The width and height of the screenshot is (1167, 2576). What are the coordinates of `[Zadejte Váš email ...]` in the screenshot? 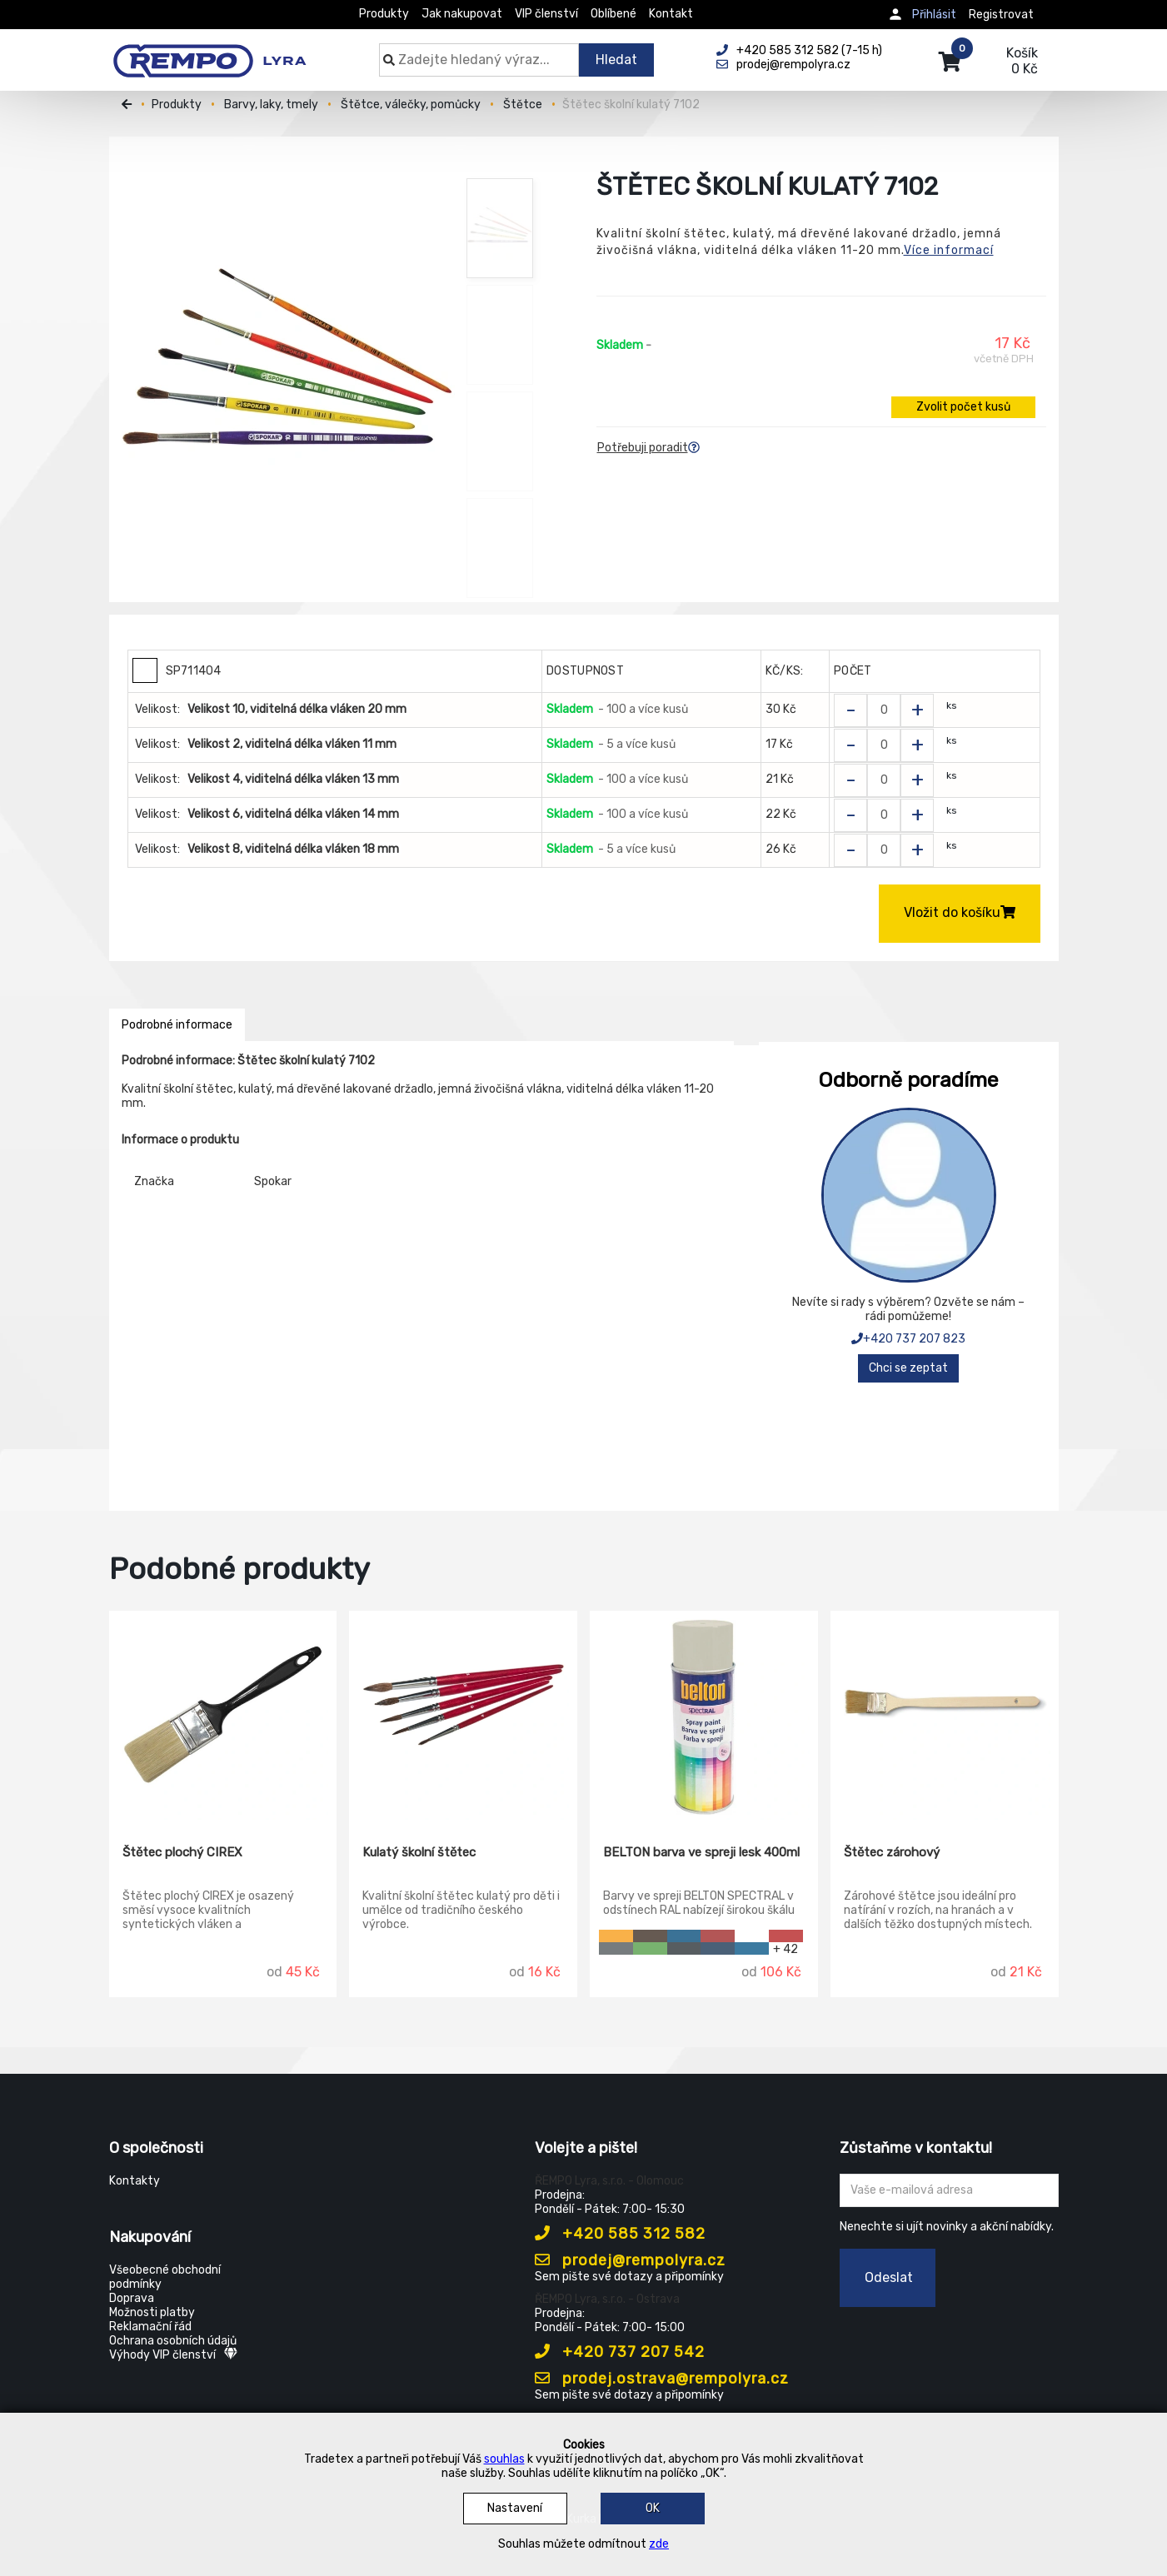 It's located at (949, 2190).